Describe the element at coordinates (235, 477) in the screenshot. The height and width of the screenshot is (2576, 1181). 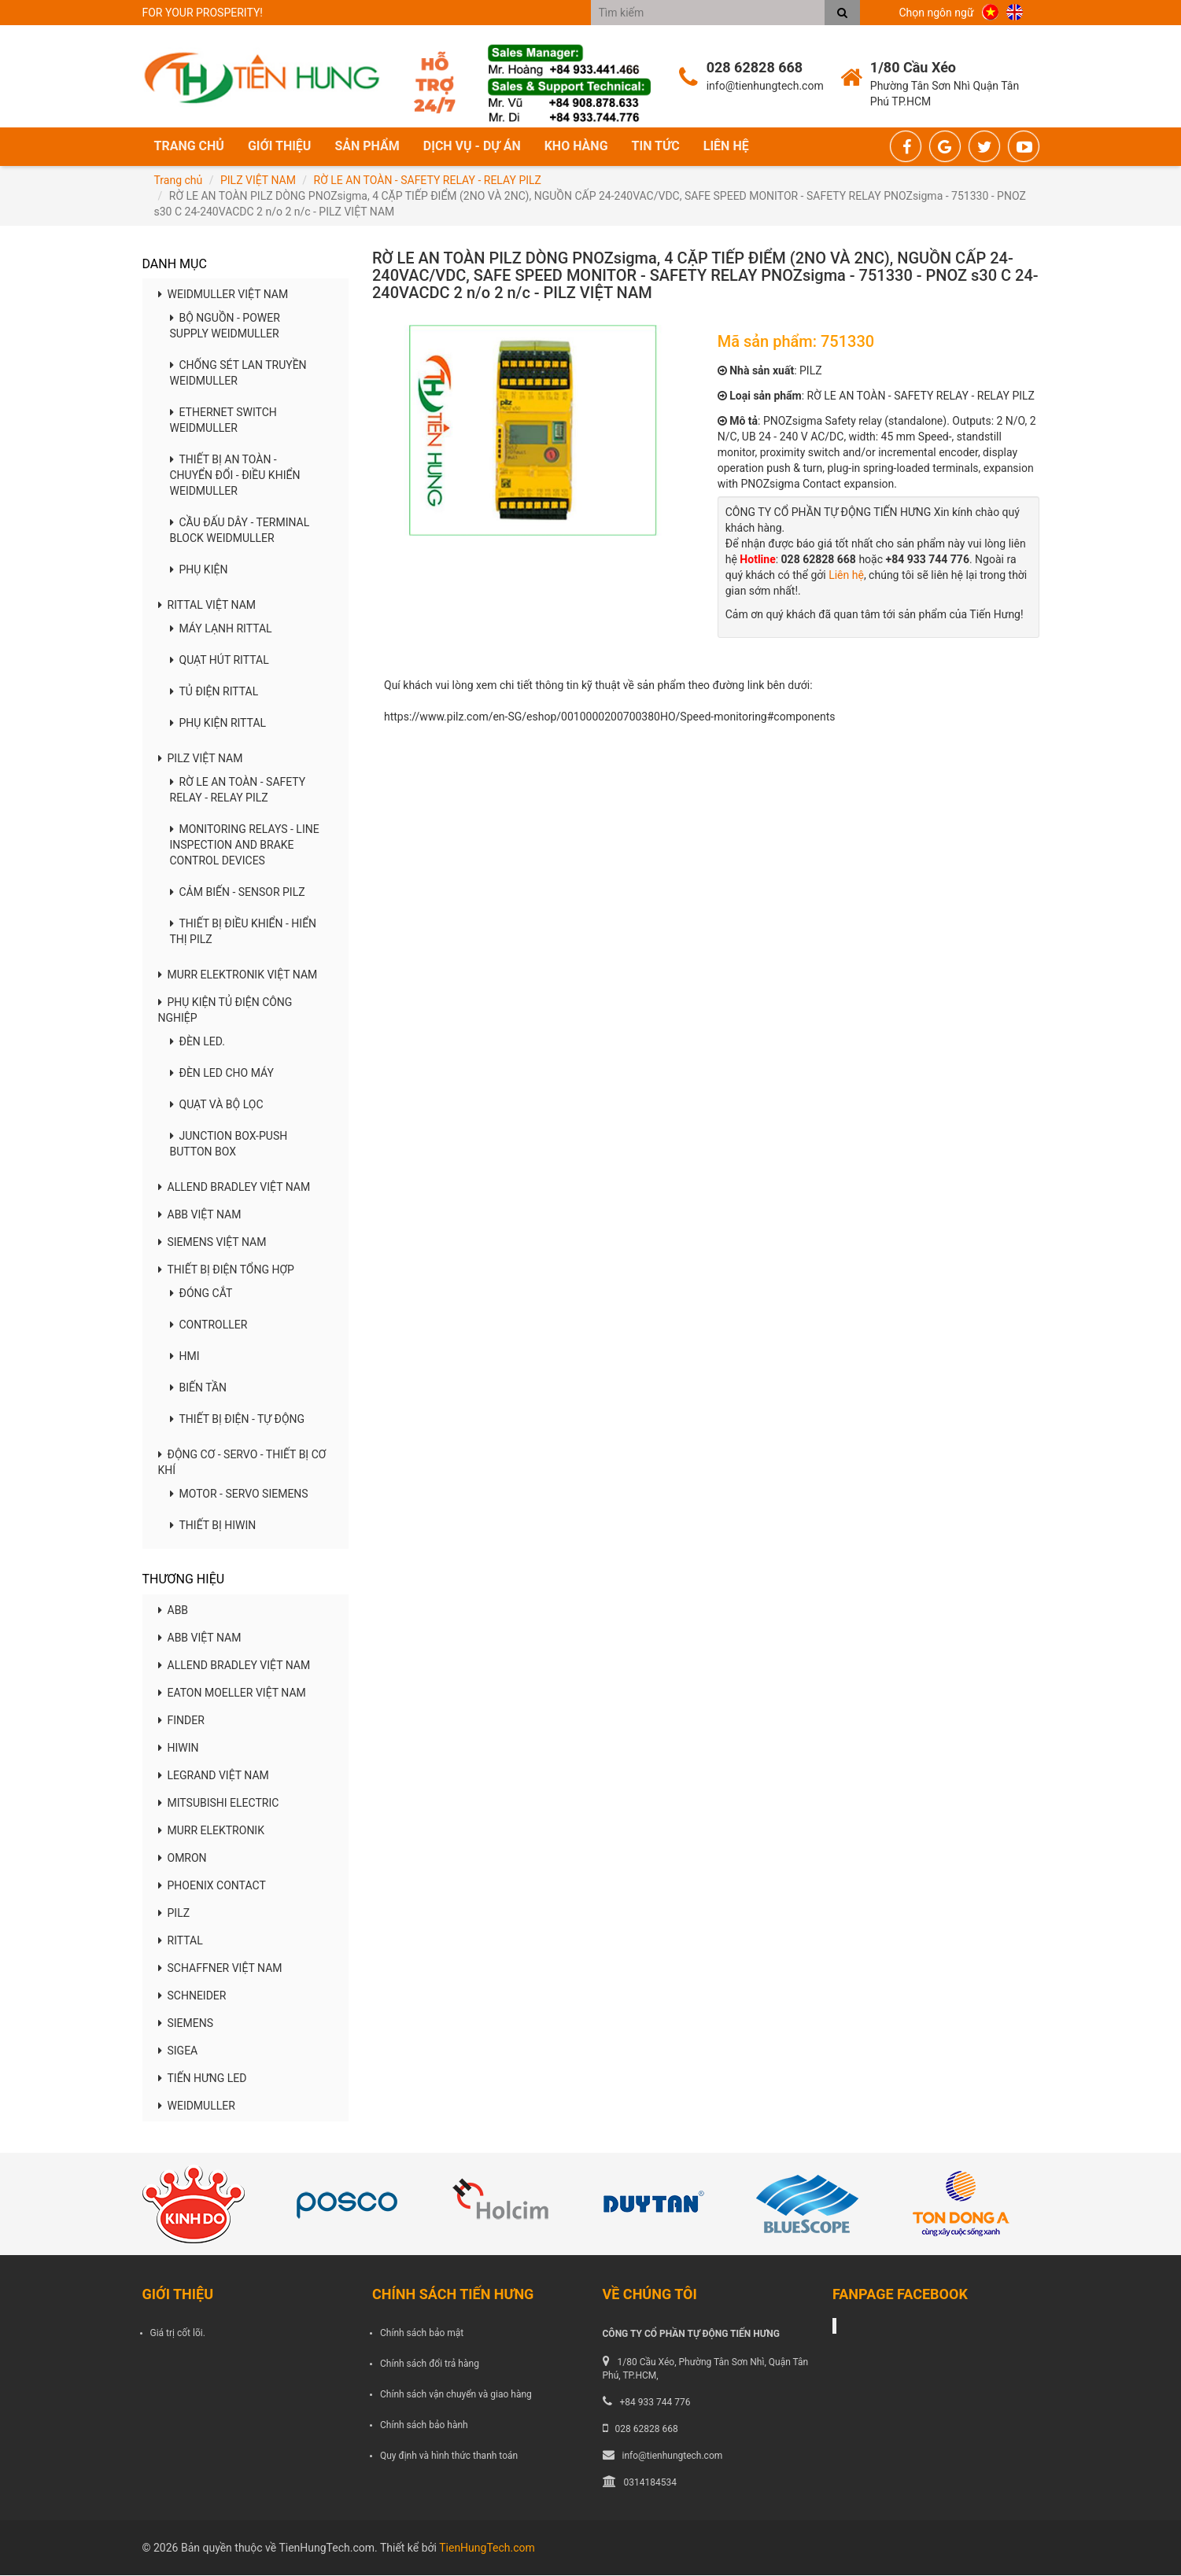
I see `THIẾT BỊ AN TOÀN - CHUYỂN ĐỔI - ĐIỀU KHIỂN WEIDMULLER` at that location.